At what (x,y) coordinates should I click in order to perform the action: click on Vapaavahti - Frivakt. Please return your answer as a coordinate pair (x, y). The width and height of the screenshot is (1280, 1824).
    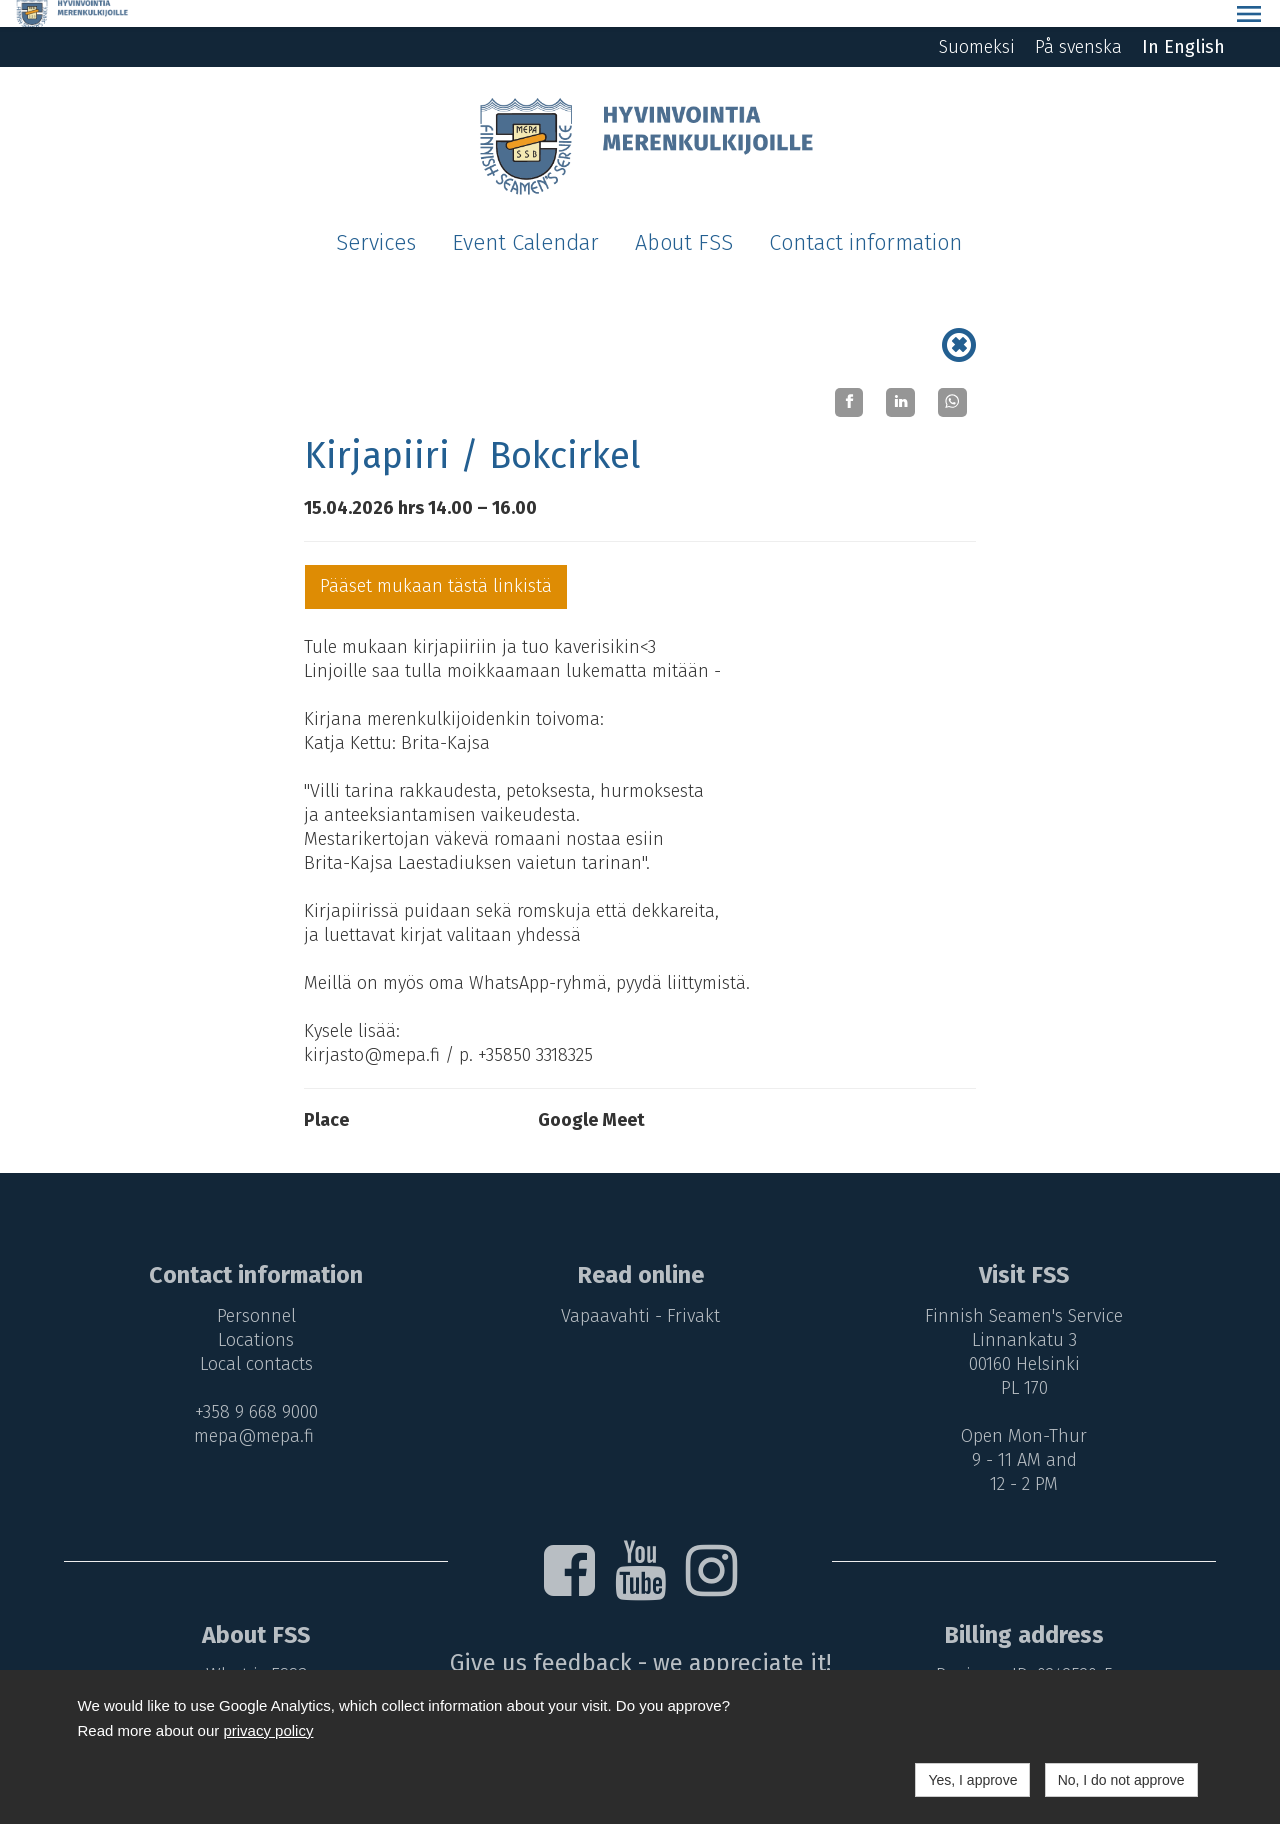
    Looking at the image, I should click on (639, 1289).